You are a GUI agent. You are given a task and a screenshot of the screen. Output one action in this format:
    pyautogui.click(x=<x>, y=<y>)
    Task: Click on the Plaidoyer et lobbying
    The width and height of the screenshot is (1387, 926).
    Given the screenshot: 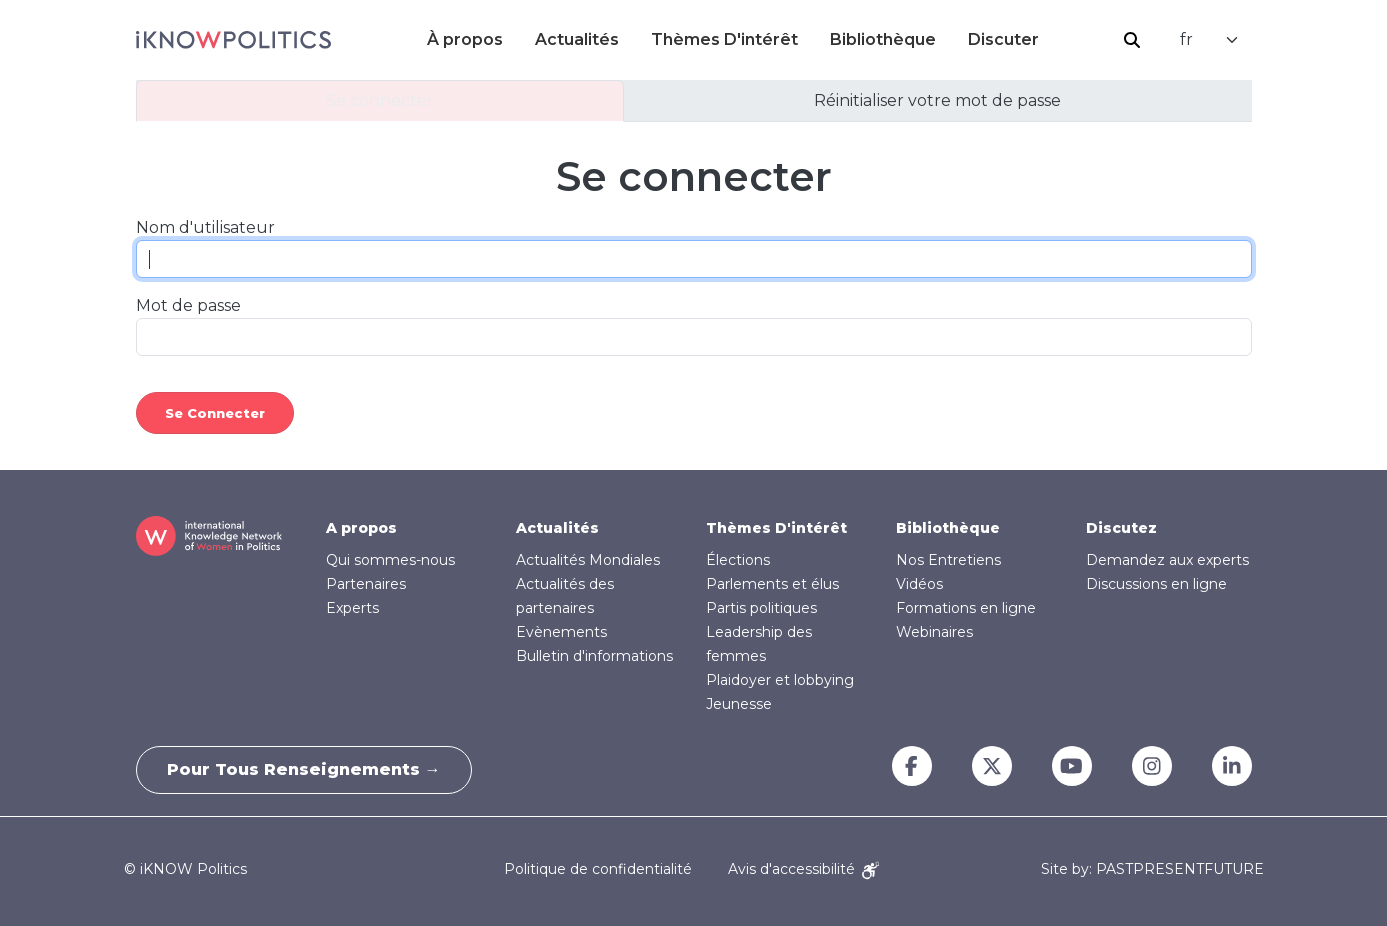 What is the action you would take?
    pyautogui.click(x=780, y=680)
    